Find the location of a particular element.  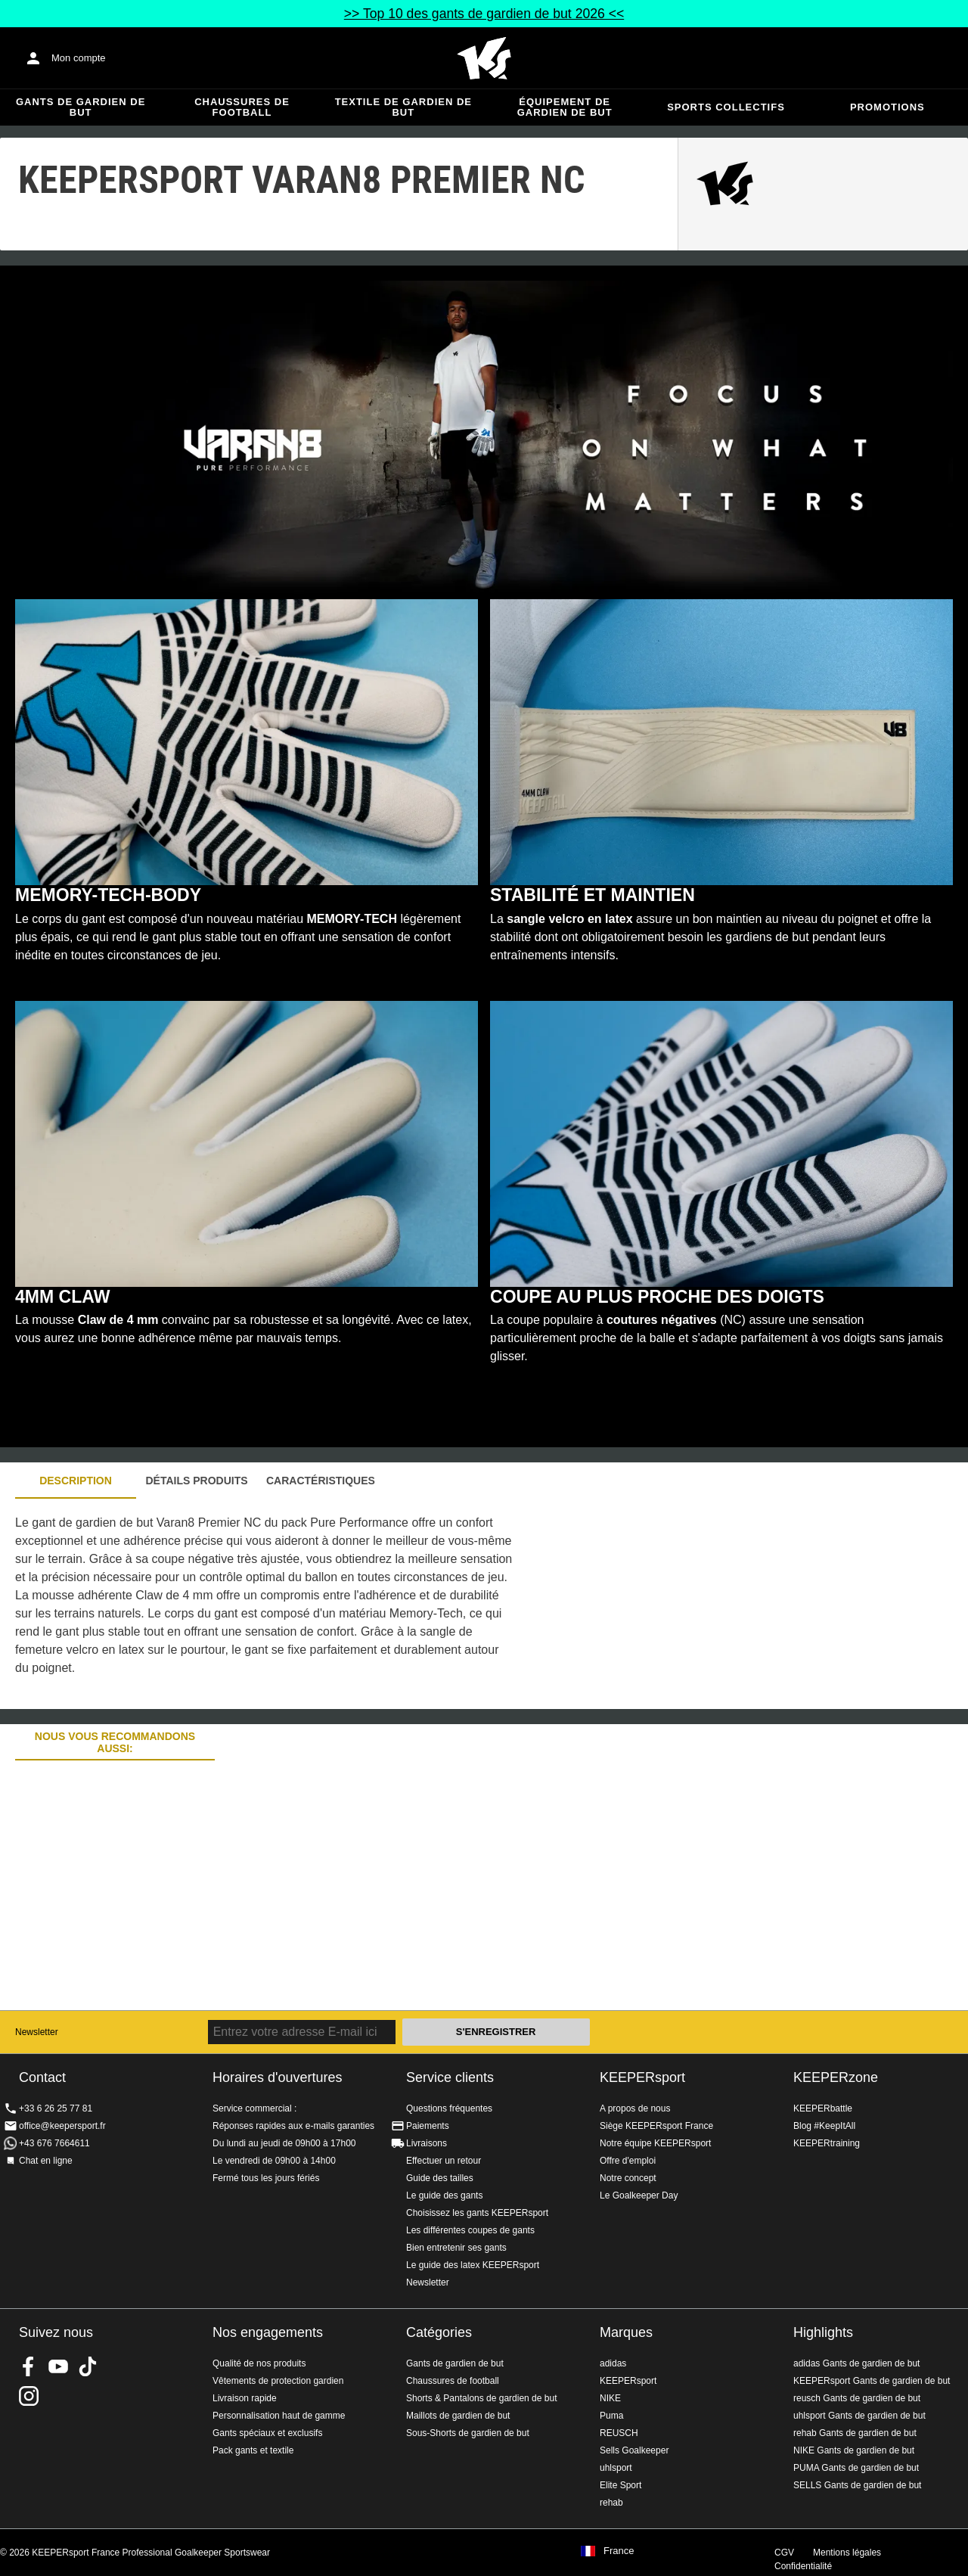

office@keepersport.fr is located at coordinates (62, 2126).